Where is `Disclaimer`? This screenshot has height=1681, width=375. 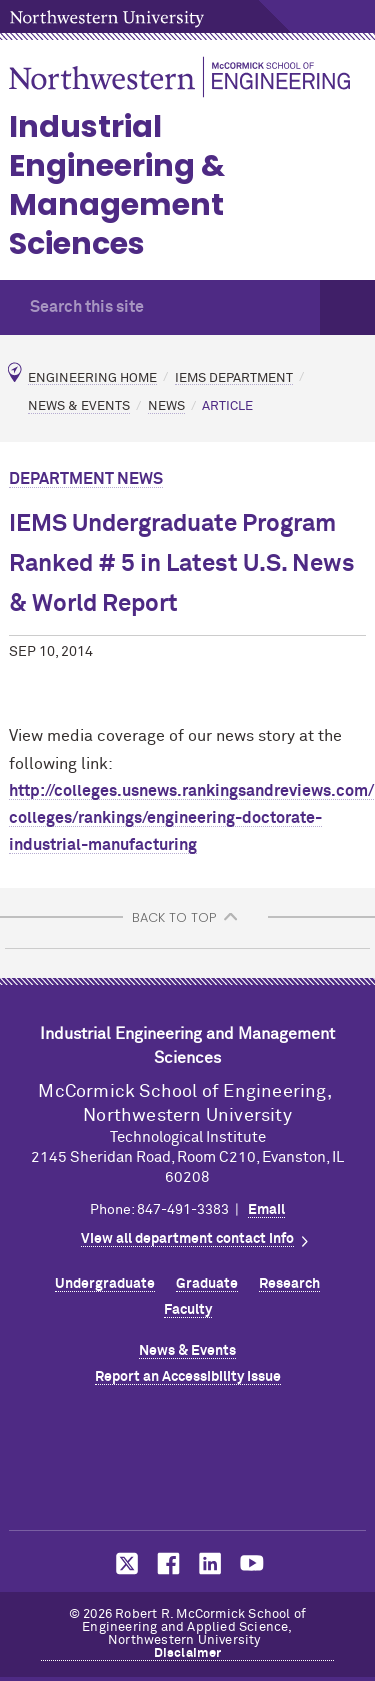
Disclaimer is located at coordinates (188, 1653).